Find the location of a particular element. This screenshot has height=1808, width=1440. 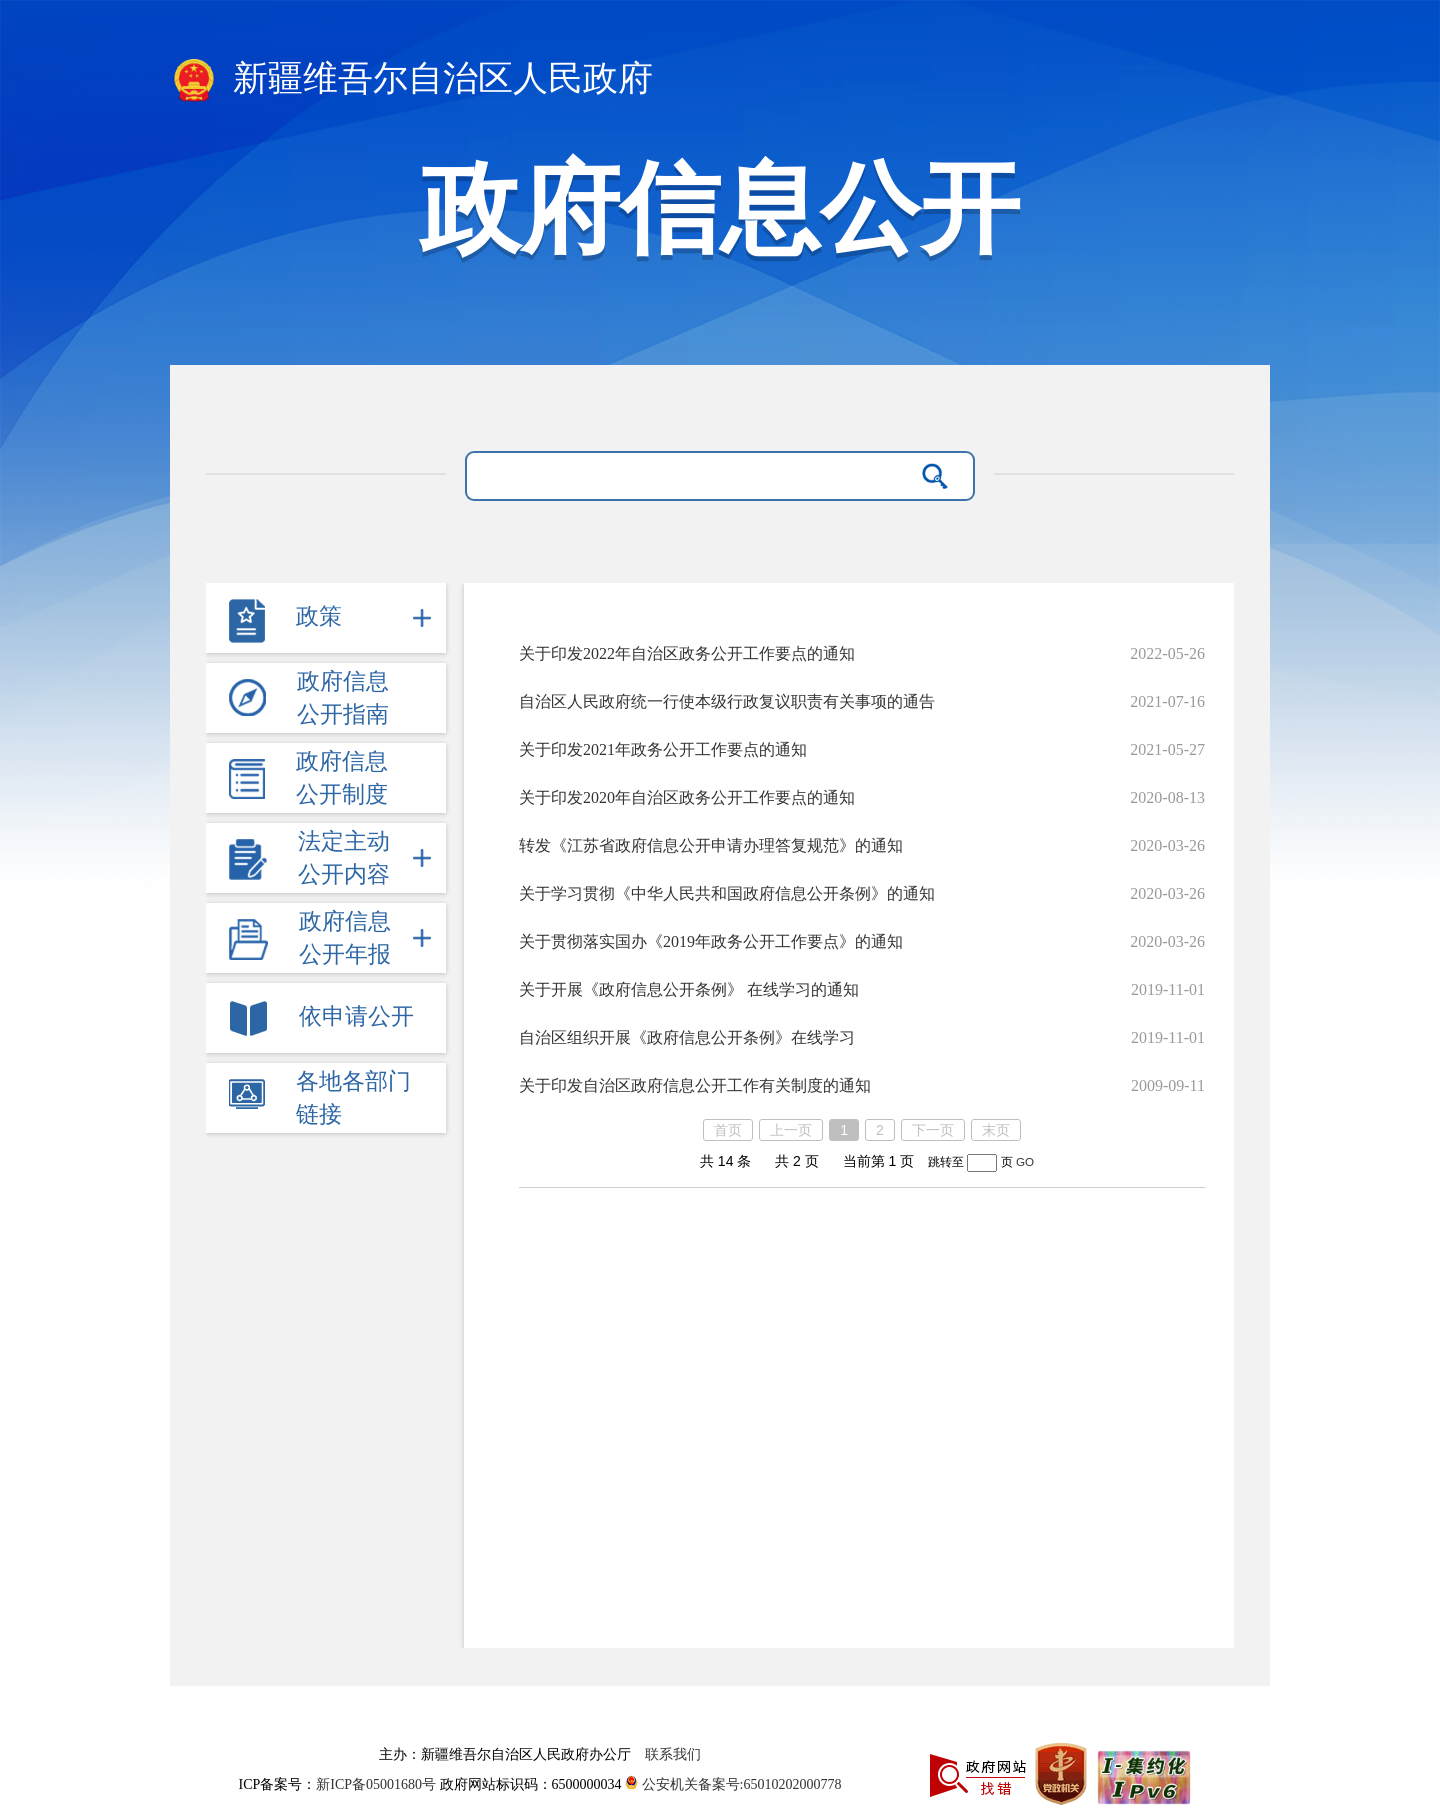

关于学习贯彻《中华人民共和国政府信息公开条例》的通知 is located at coordinates (727, 893).